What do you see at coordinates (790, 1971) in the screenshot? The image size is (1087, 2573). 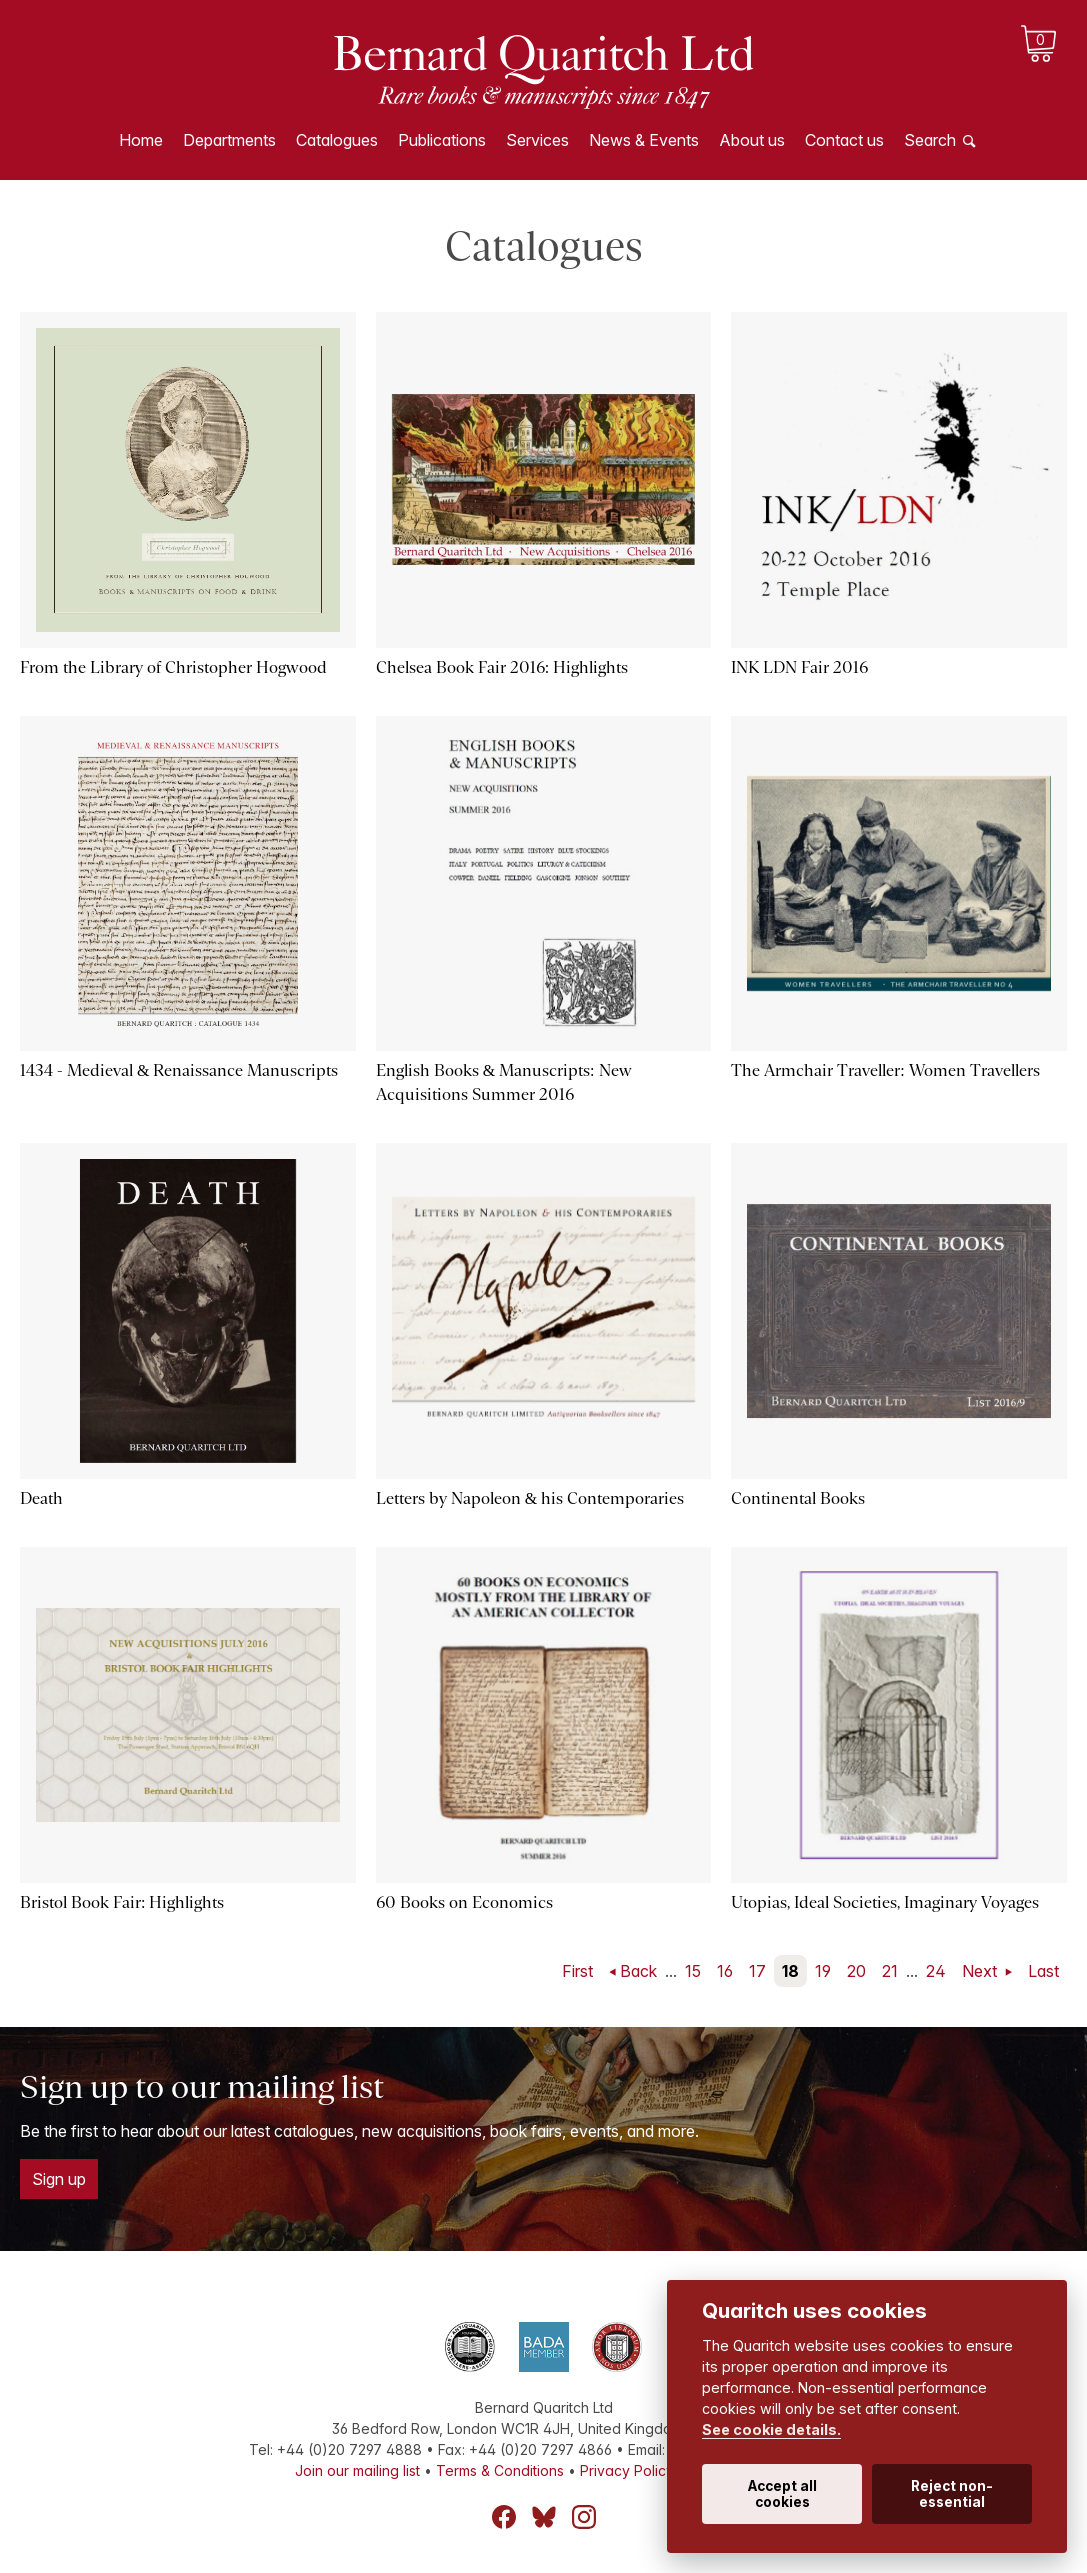 I see `18` at bounding box center [790, 1971].